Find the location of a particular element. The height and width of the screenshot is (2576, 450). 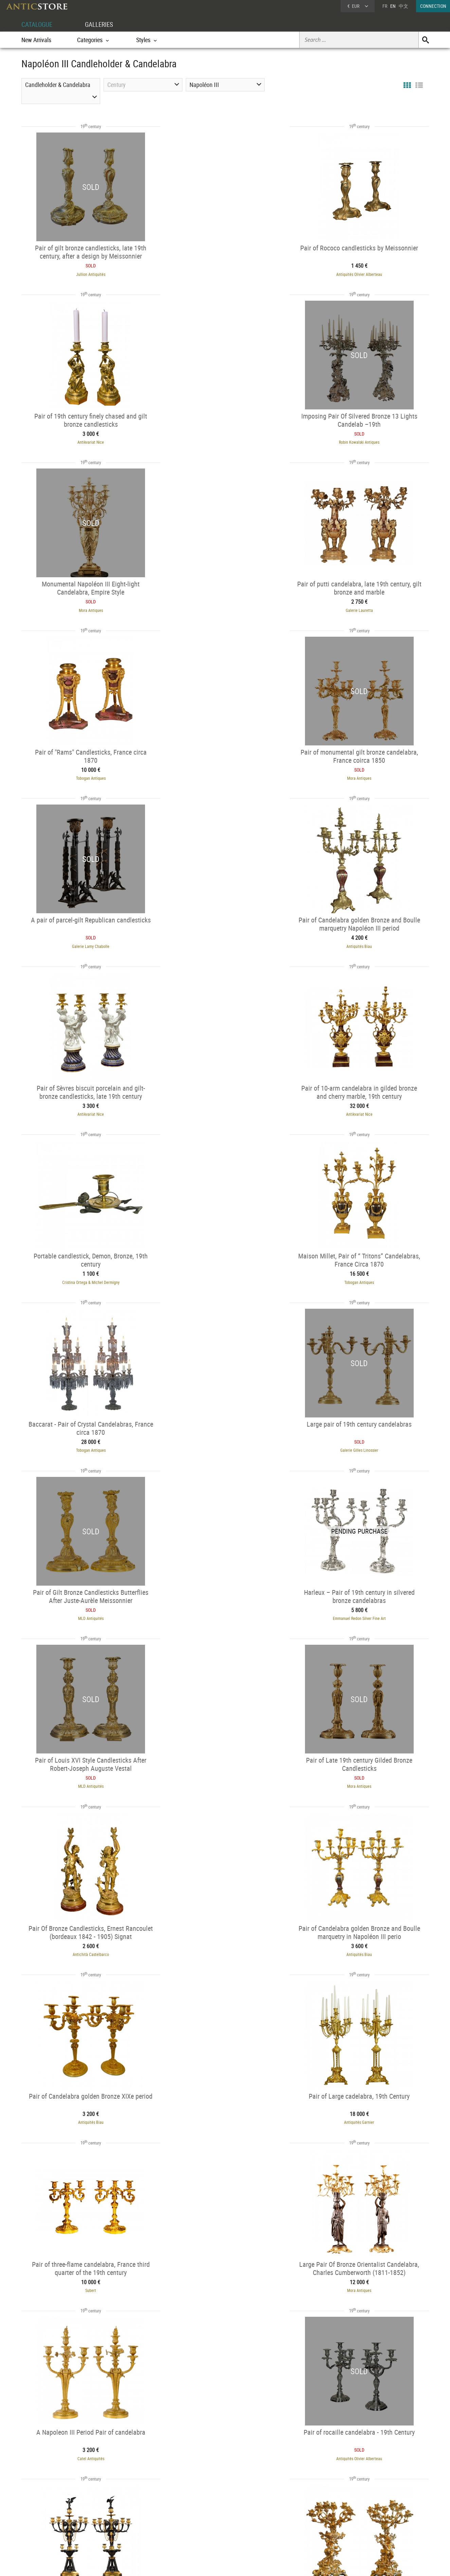

DEALER ACCOUNT is located at coordinates (47, 2504).